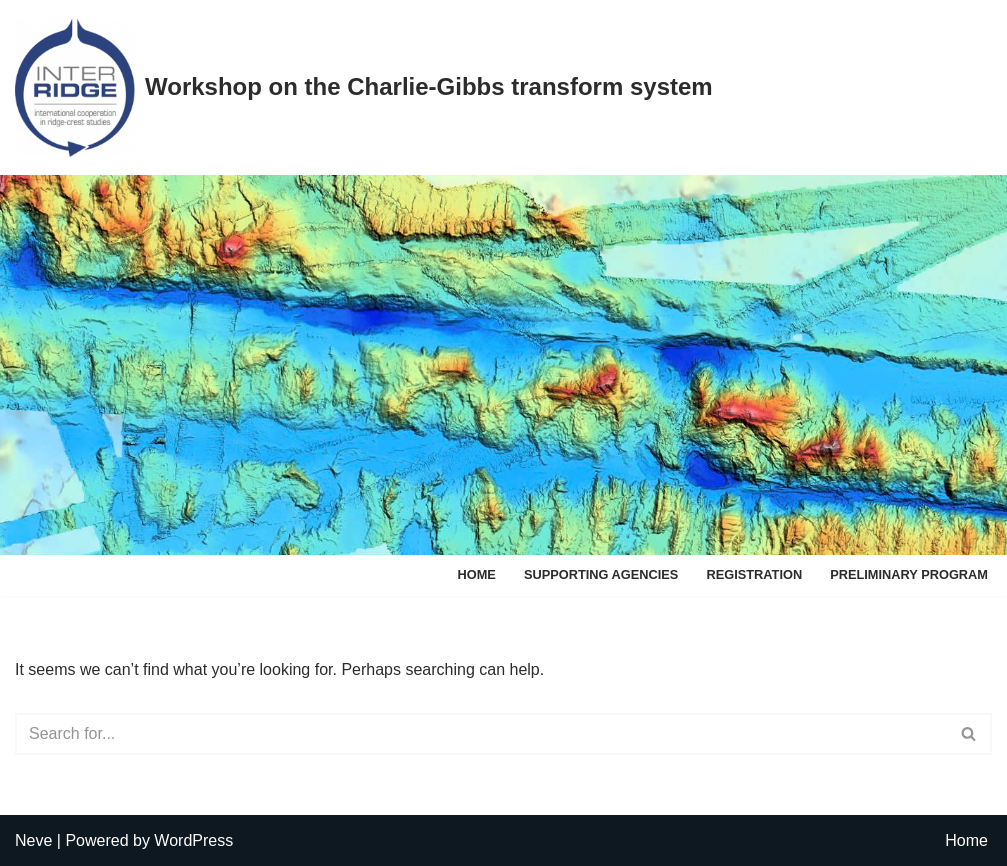 The width and height of the screenshot is (1007, 866). I want to click on Home, so click(476, 574).